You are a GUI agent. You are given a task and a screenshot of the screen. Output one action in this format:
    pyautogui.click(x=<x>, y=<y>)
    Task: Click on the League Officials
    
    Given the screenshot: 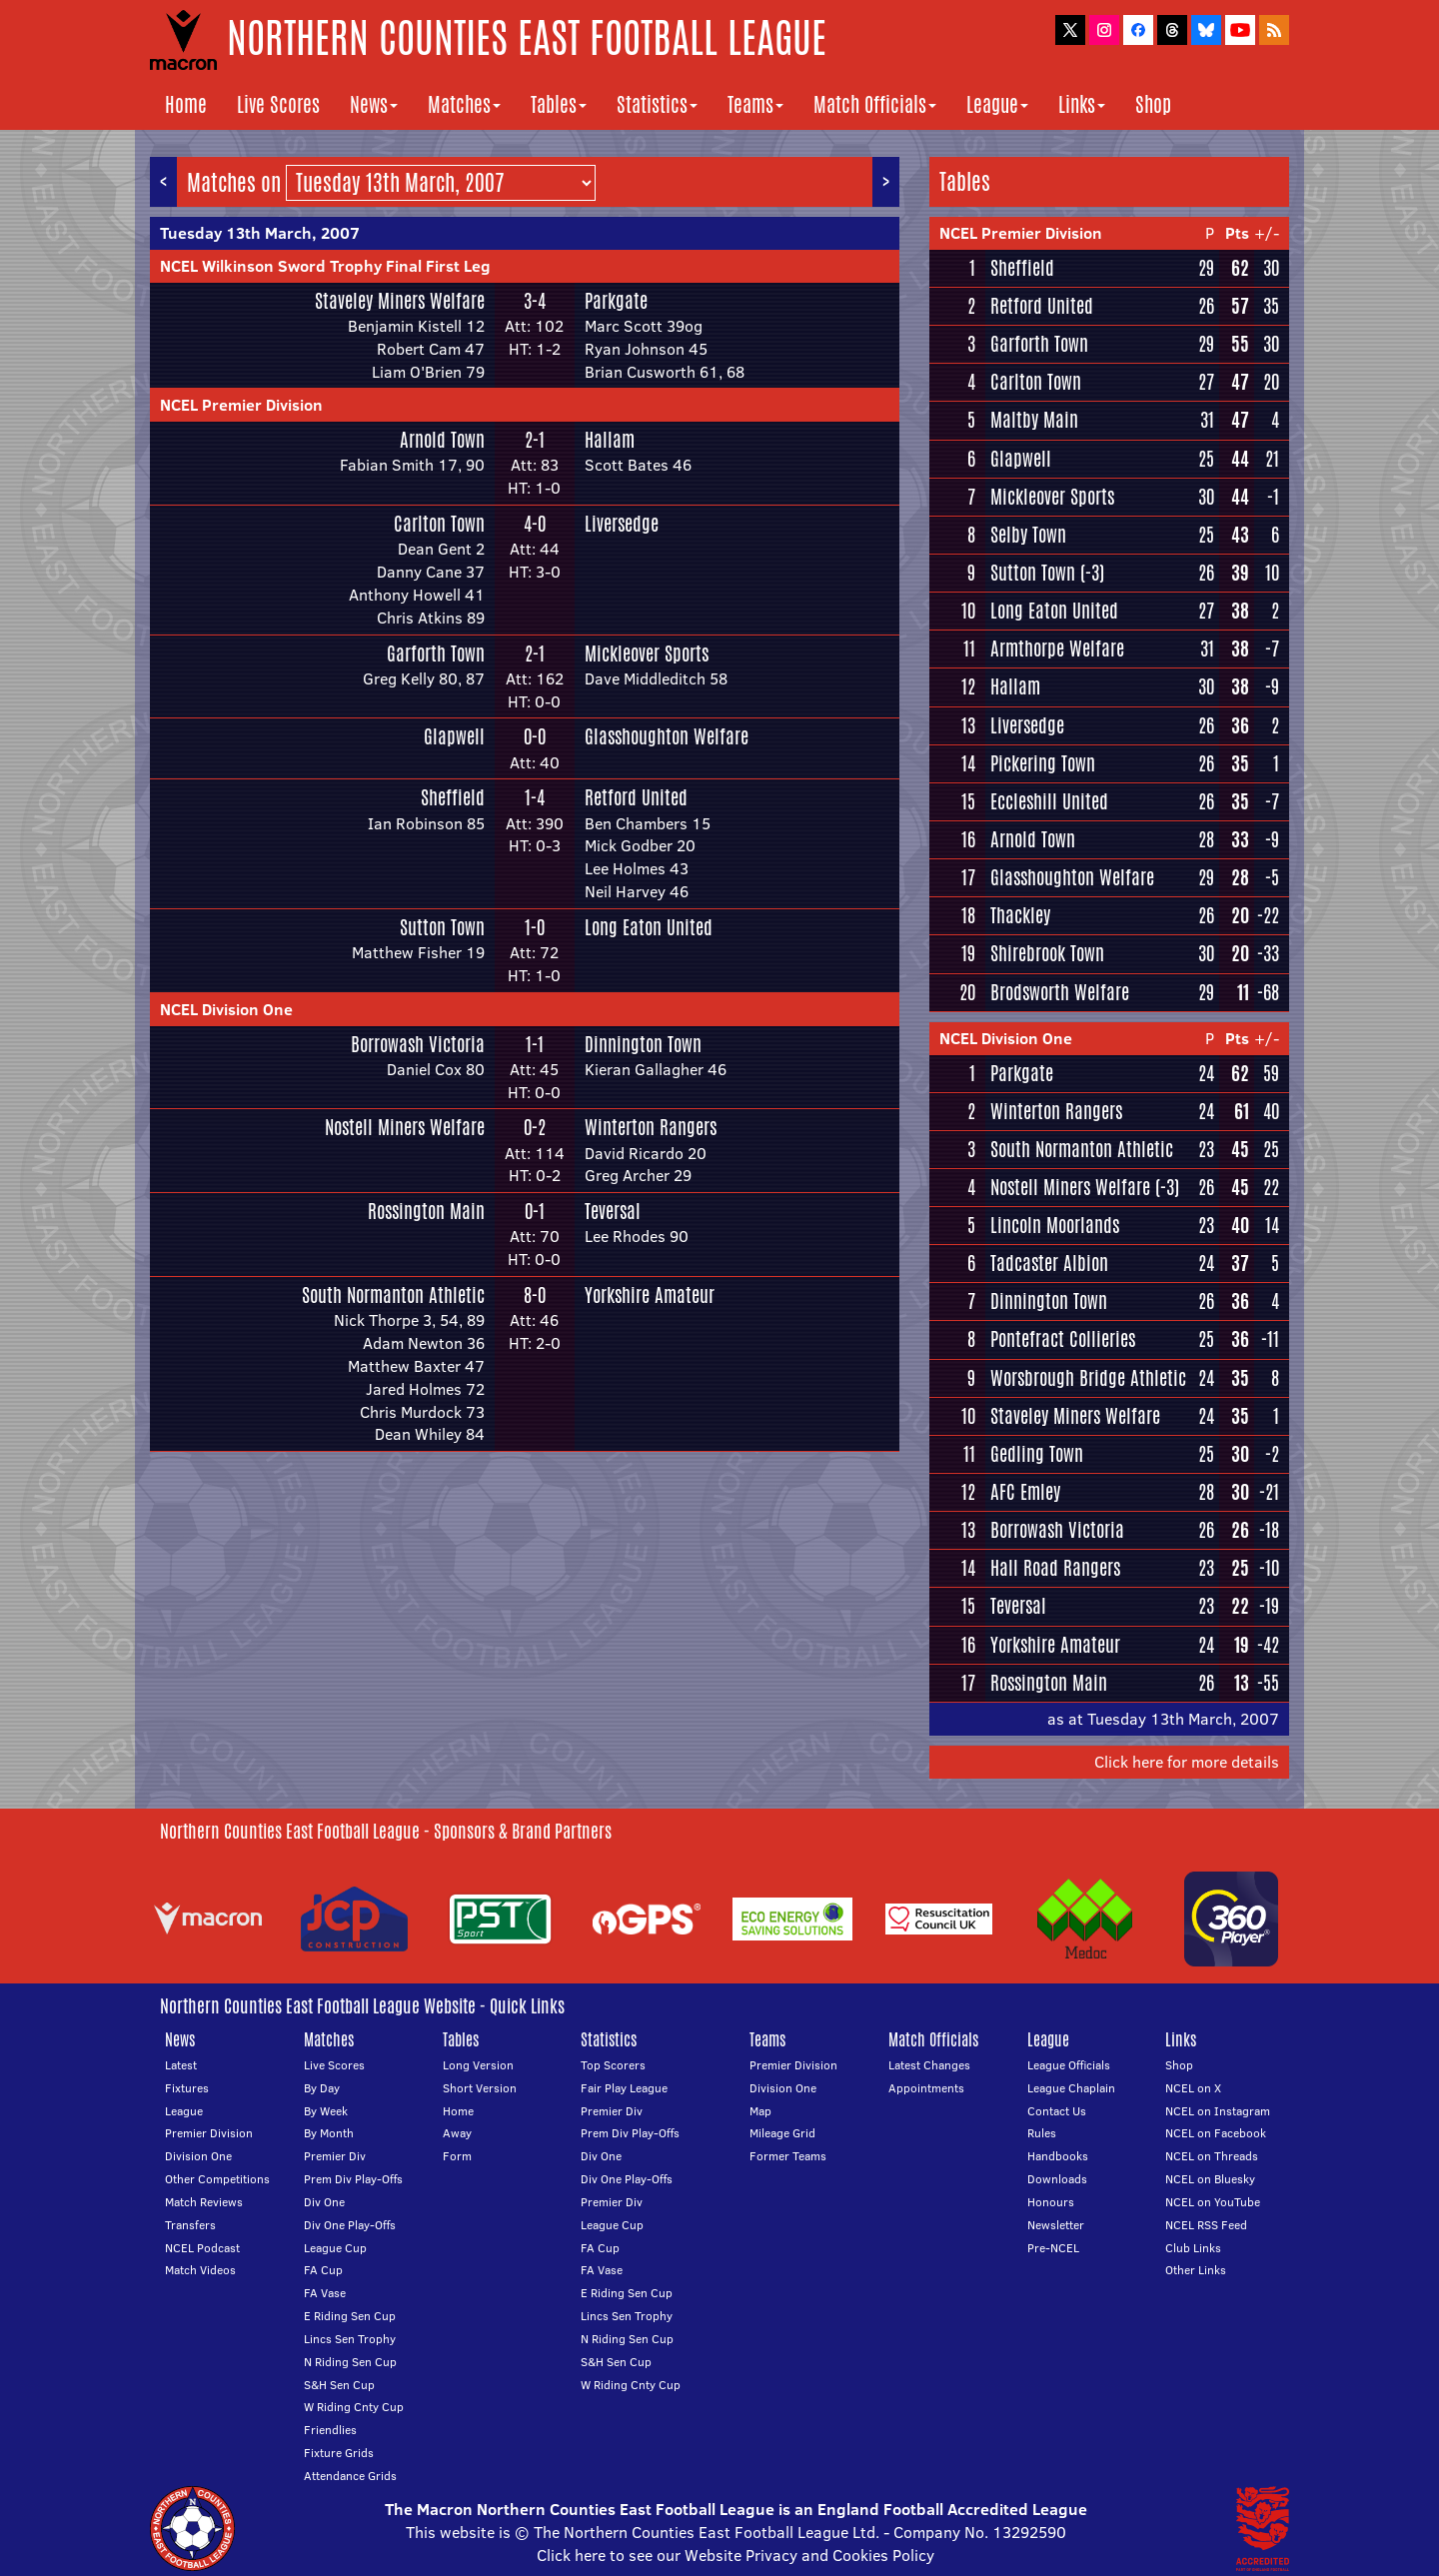 What is the action you would take?
    pyautogui.click(x=1068, y=2064)
    